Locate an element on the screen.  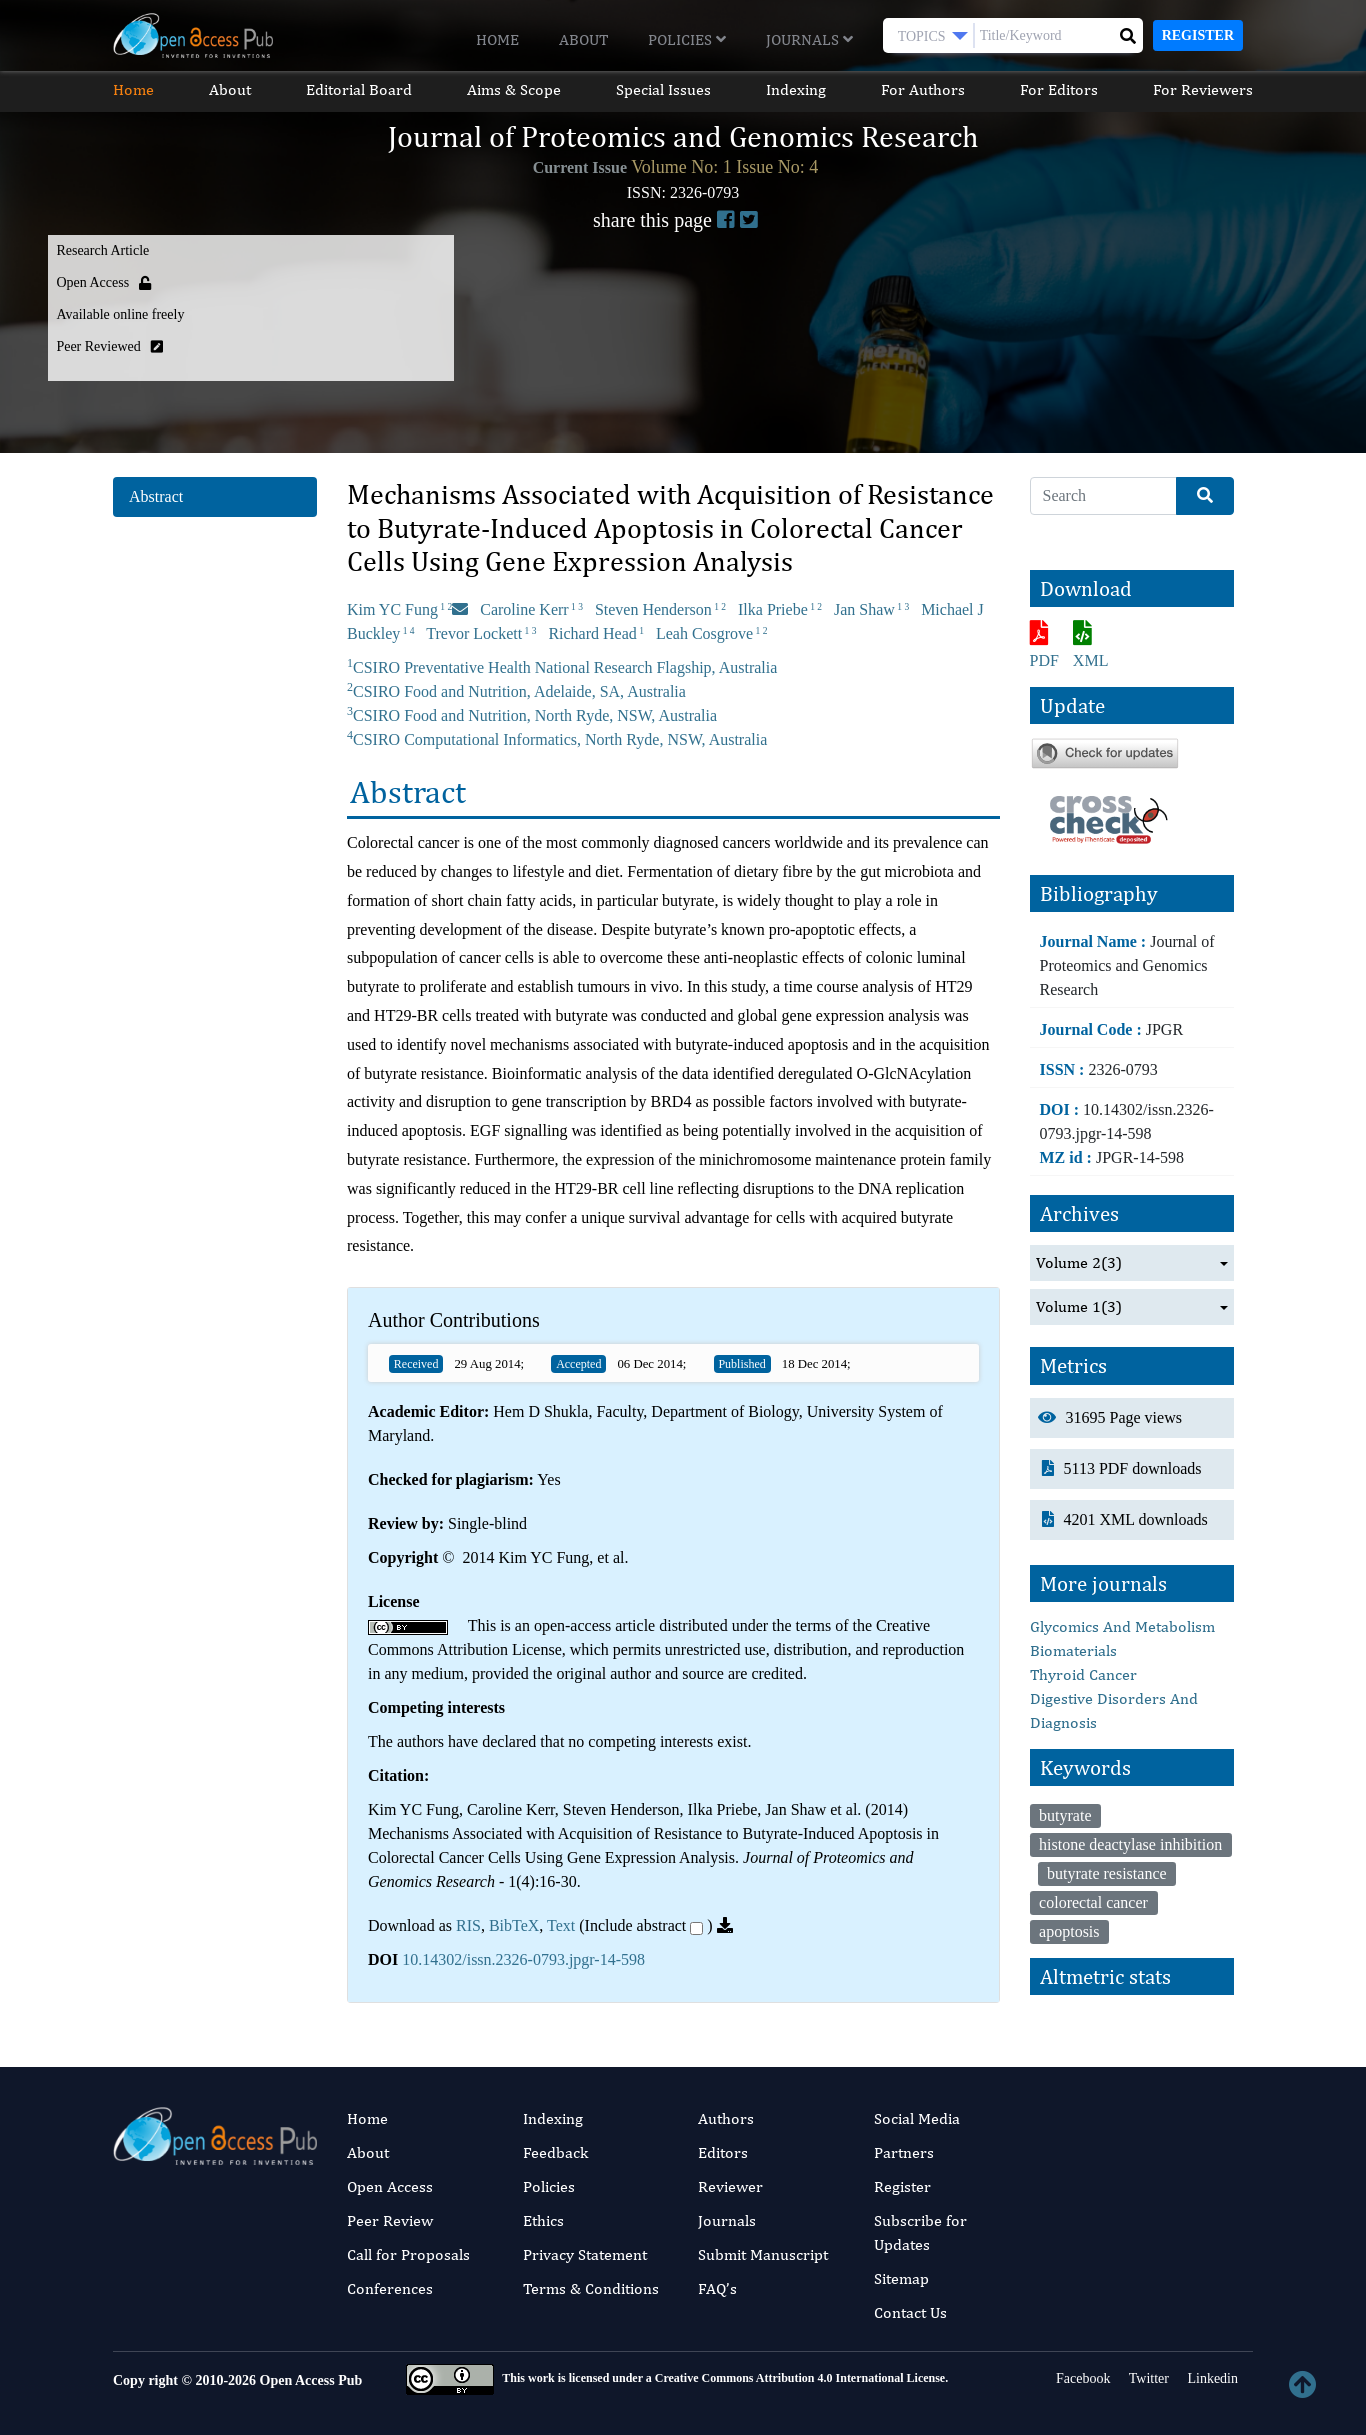
For Editors is located at coordinates (1059, 89).